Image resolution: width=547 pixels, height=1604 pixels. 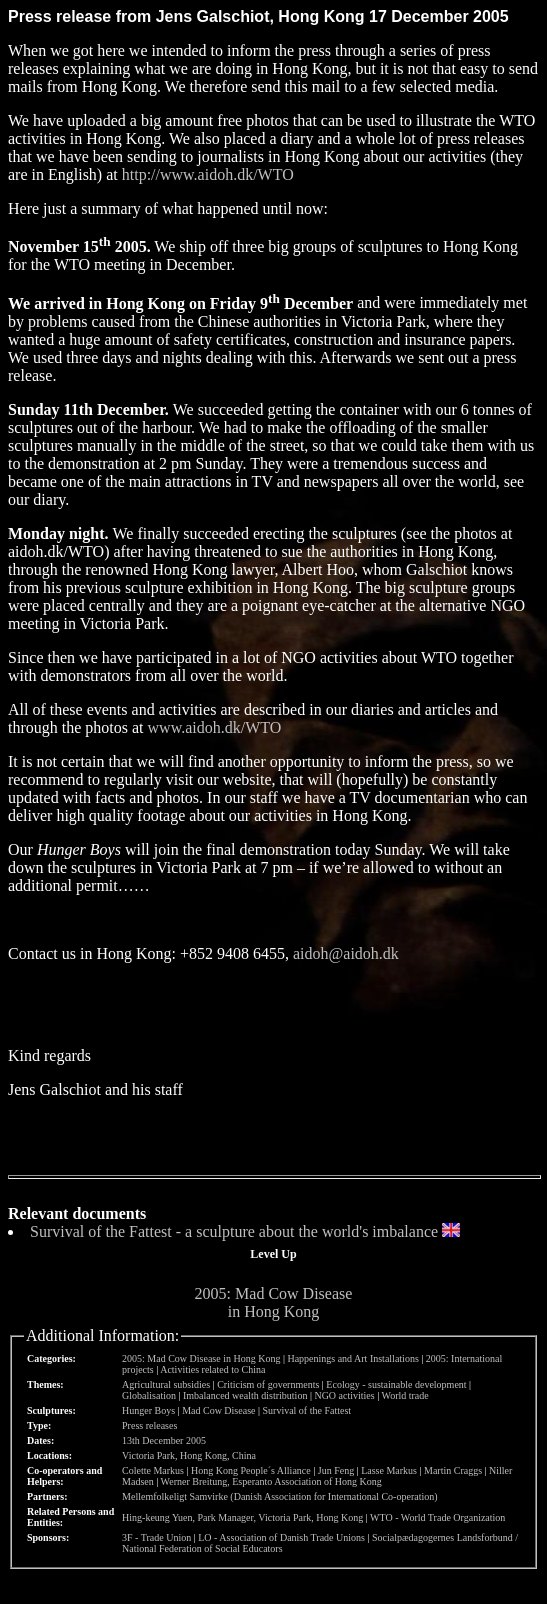 I want to click on Mad Cow Disease, so click(x=218, y=1410).